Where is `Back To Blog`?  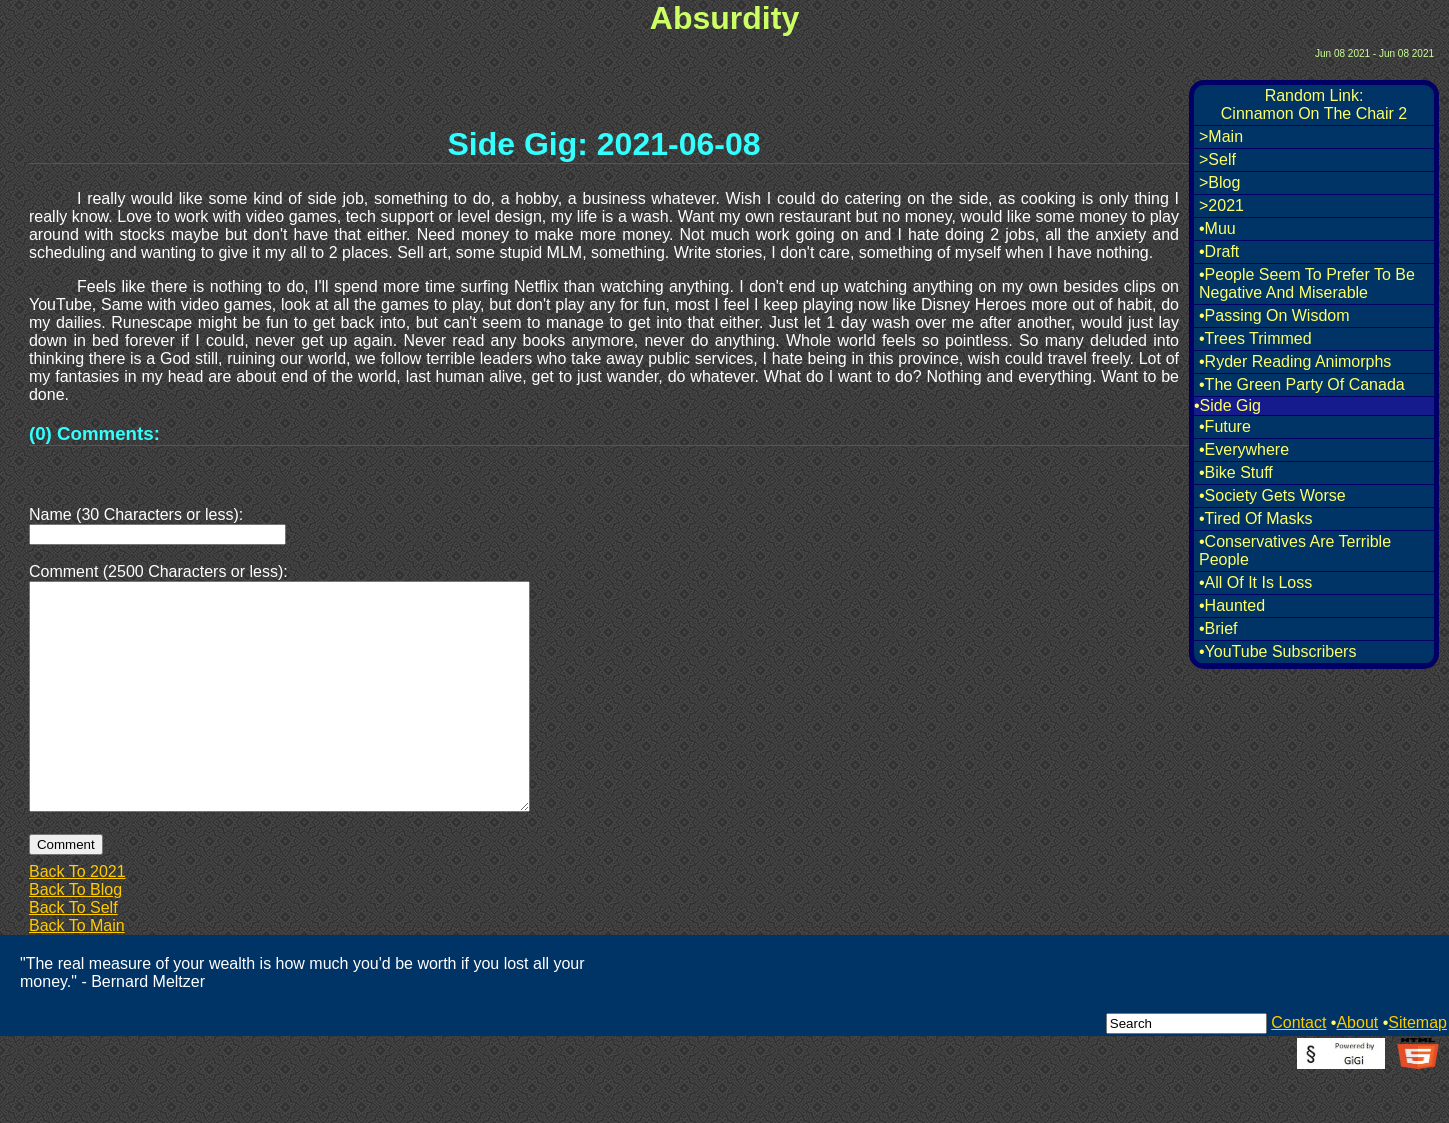
Back To Blog is located at coordinates (75, 937).